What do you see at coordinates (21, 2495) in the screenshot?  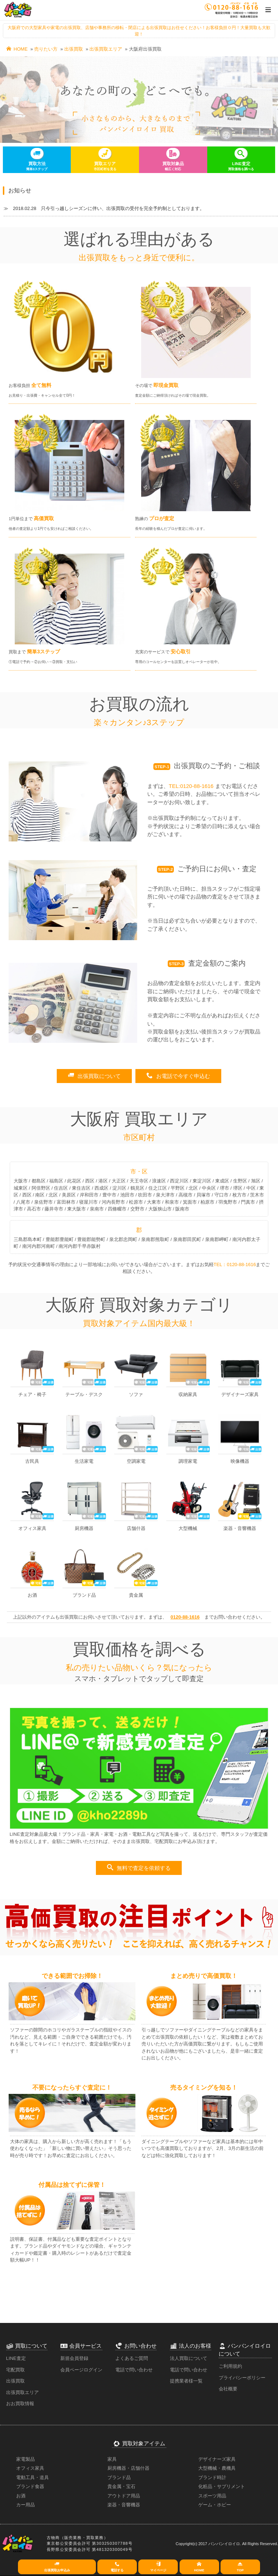 I see `お酒` at bounding box center [21, 2495].